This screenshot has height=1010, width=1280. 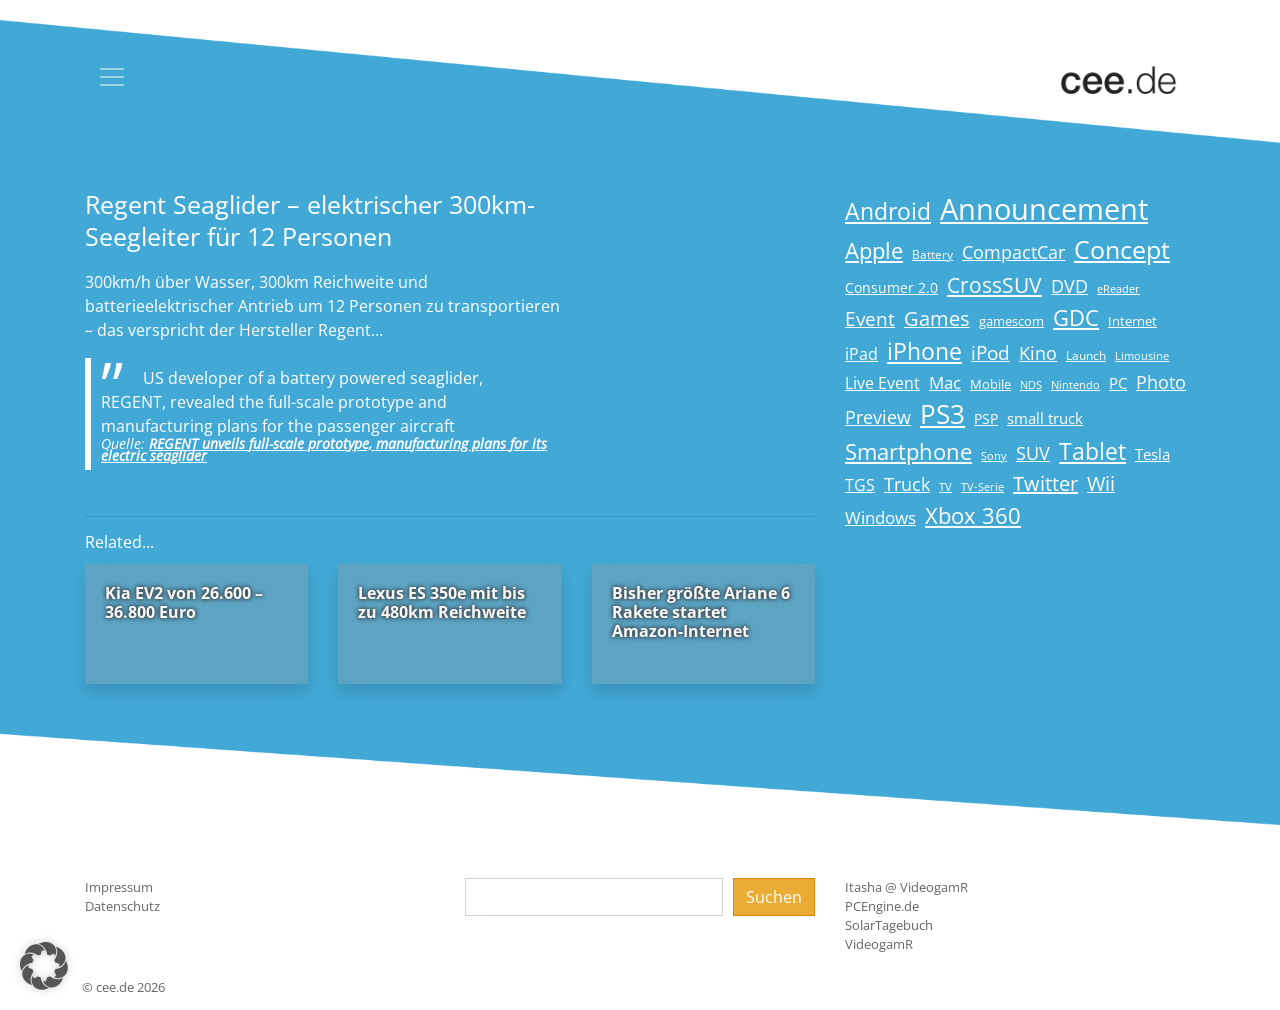 I want to click on Mobile [Mobile (17 Einträge)], so click(x=990, y=384).